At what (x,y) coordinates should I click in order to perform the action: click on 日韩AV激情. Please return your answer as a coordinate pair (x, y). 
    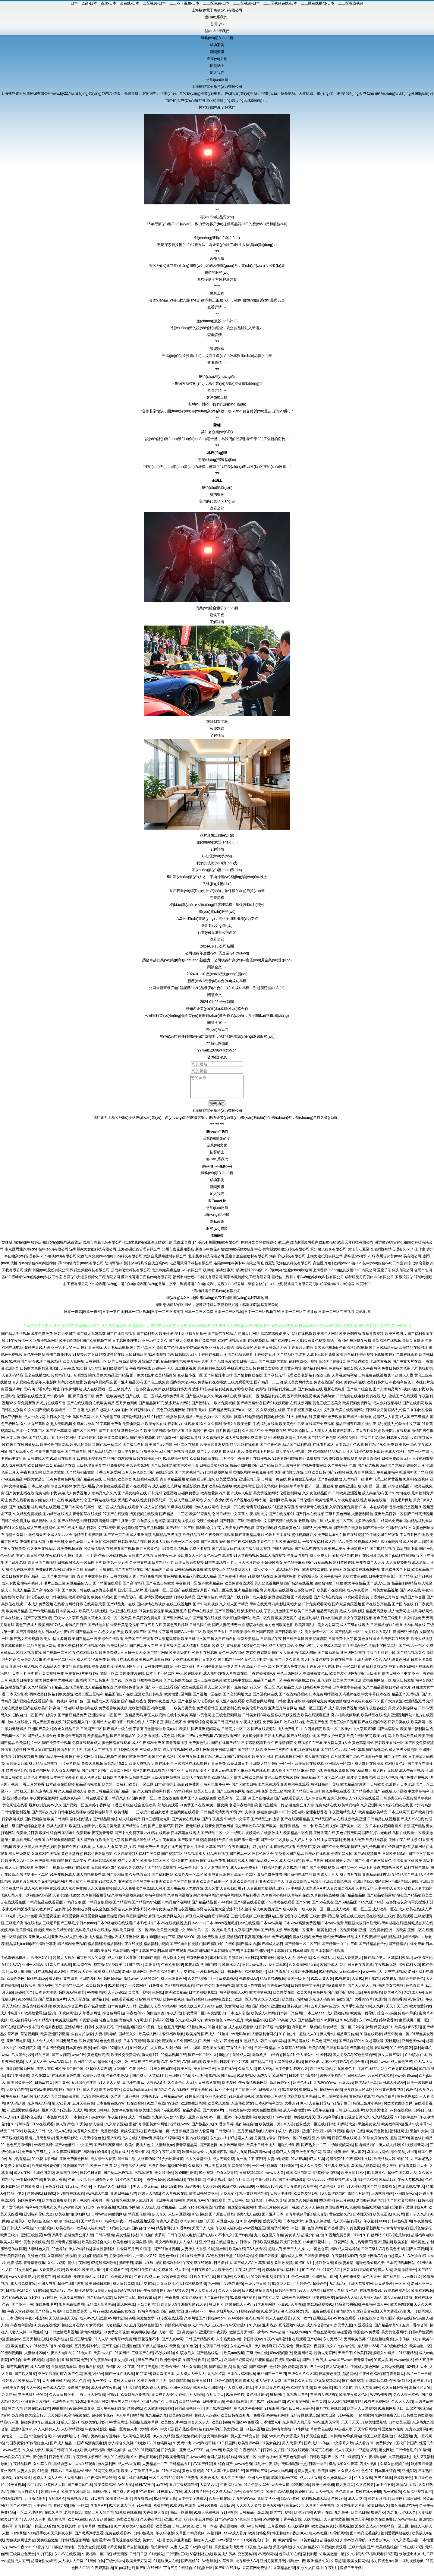
    Looking at the image, I should click on (104, 2239).